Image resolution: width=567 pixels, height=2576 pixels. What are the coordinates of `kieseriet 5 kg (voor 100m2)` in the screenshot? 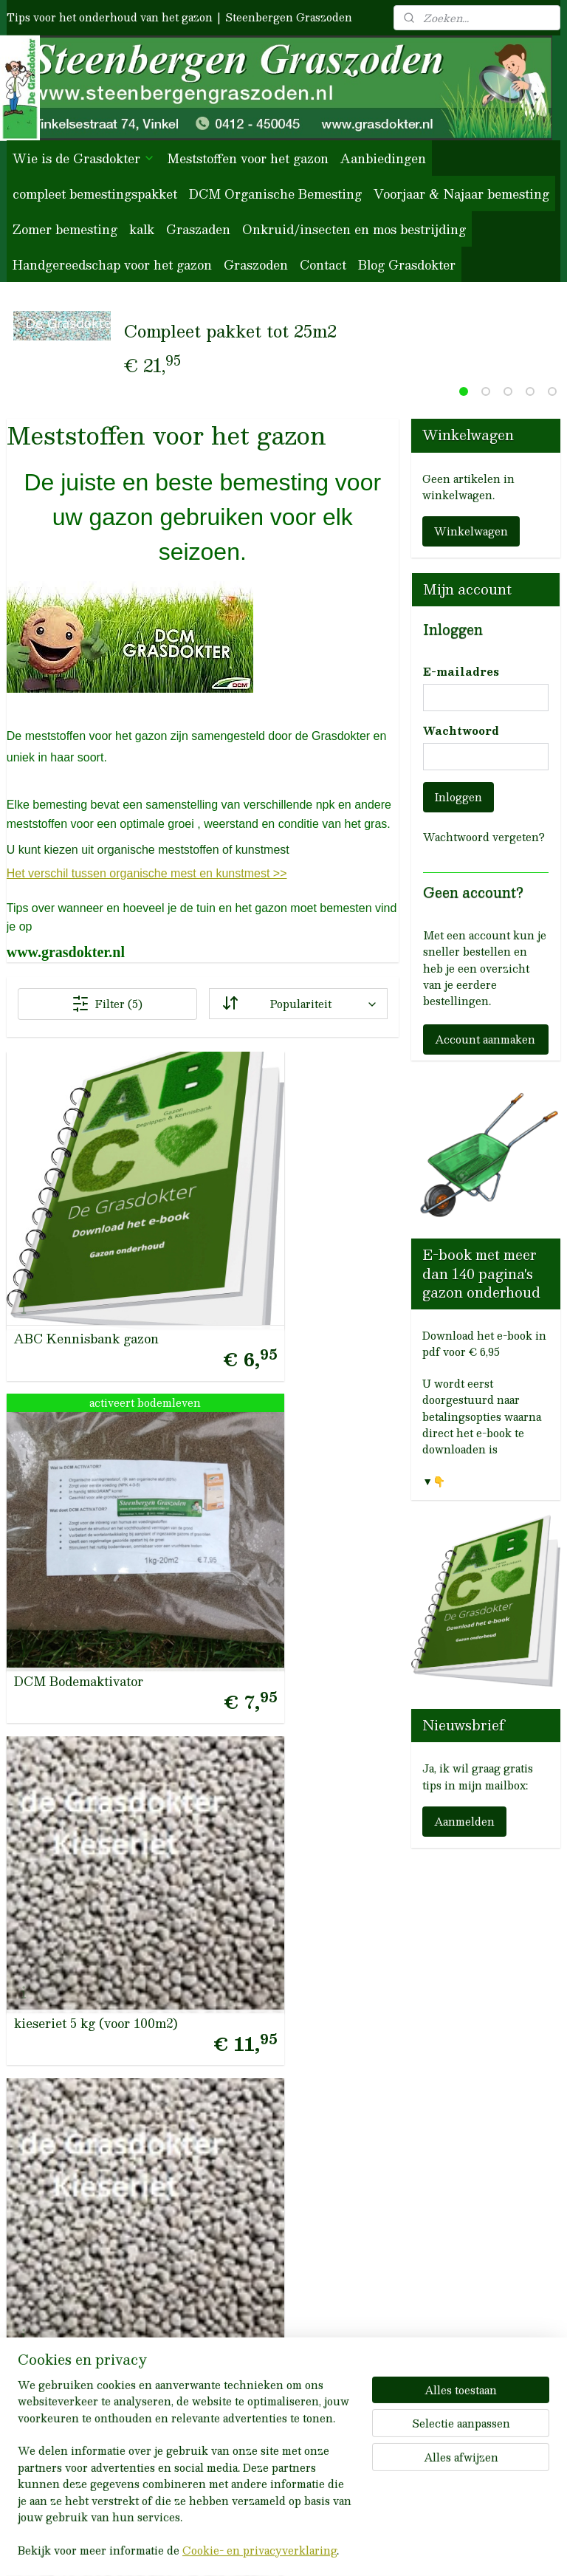 It's located at (324, 1178).